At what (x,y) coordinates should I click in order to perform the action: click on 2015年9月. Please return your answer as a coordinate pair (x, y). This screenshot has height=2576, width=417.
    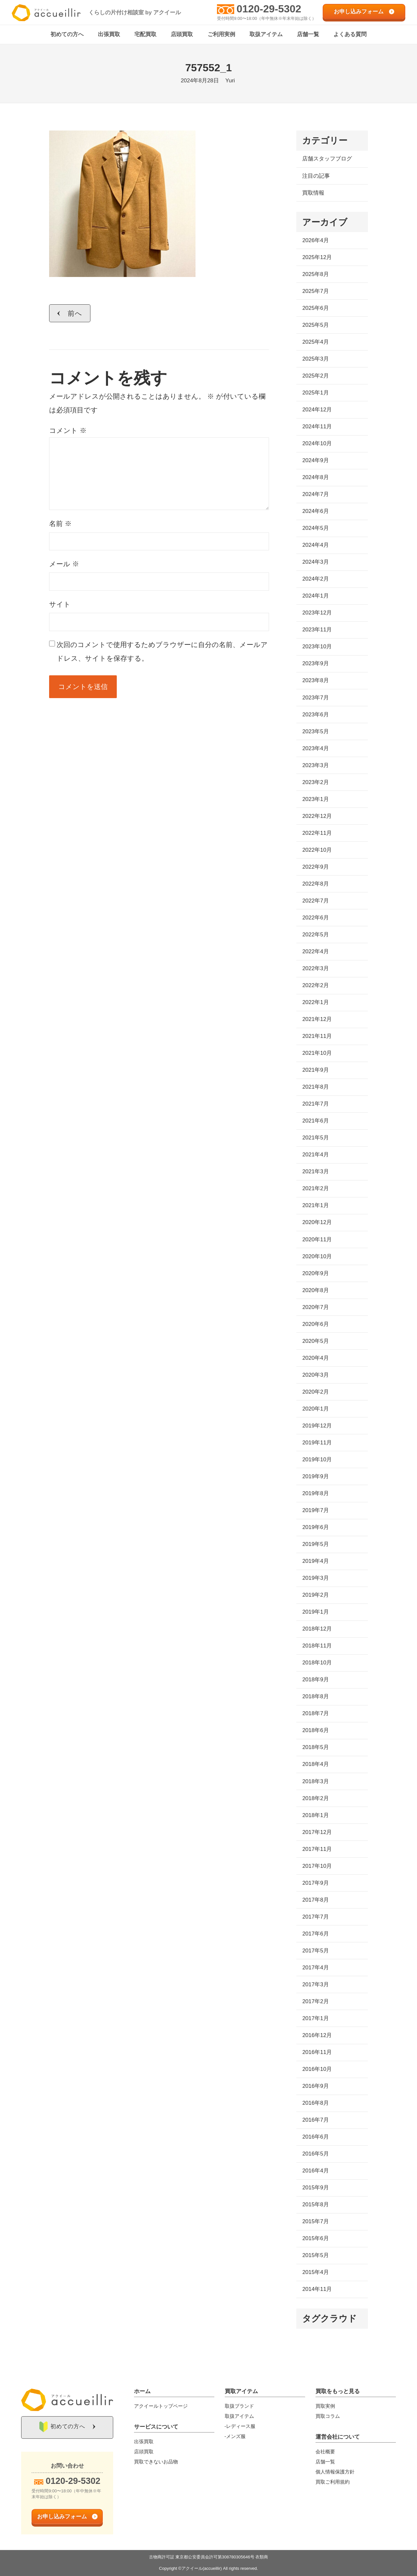
    Looking at the image, I should click on (315, 2188).